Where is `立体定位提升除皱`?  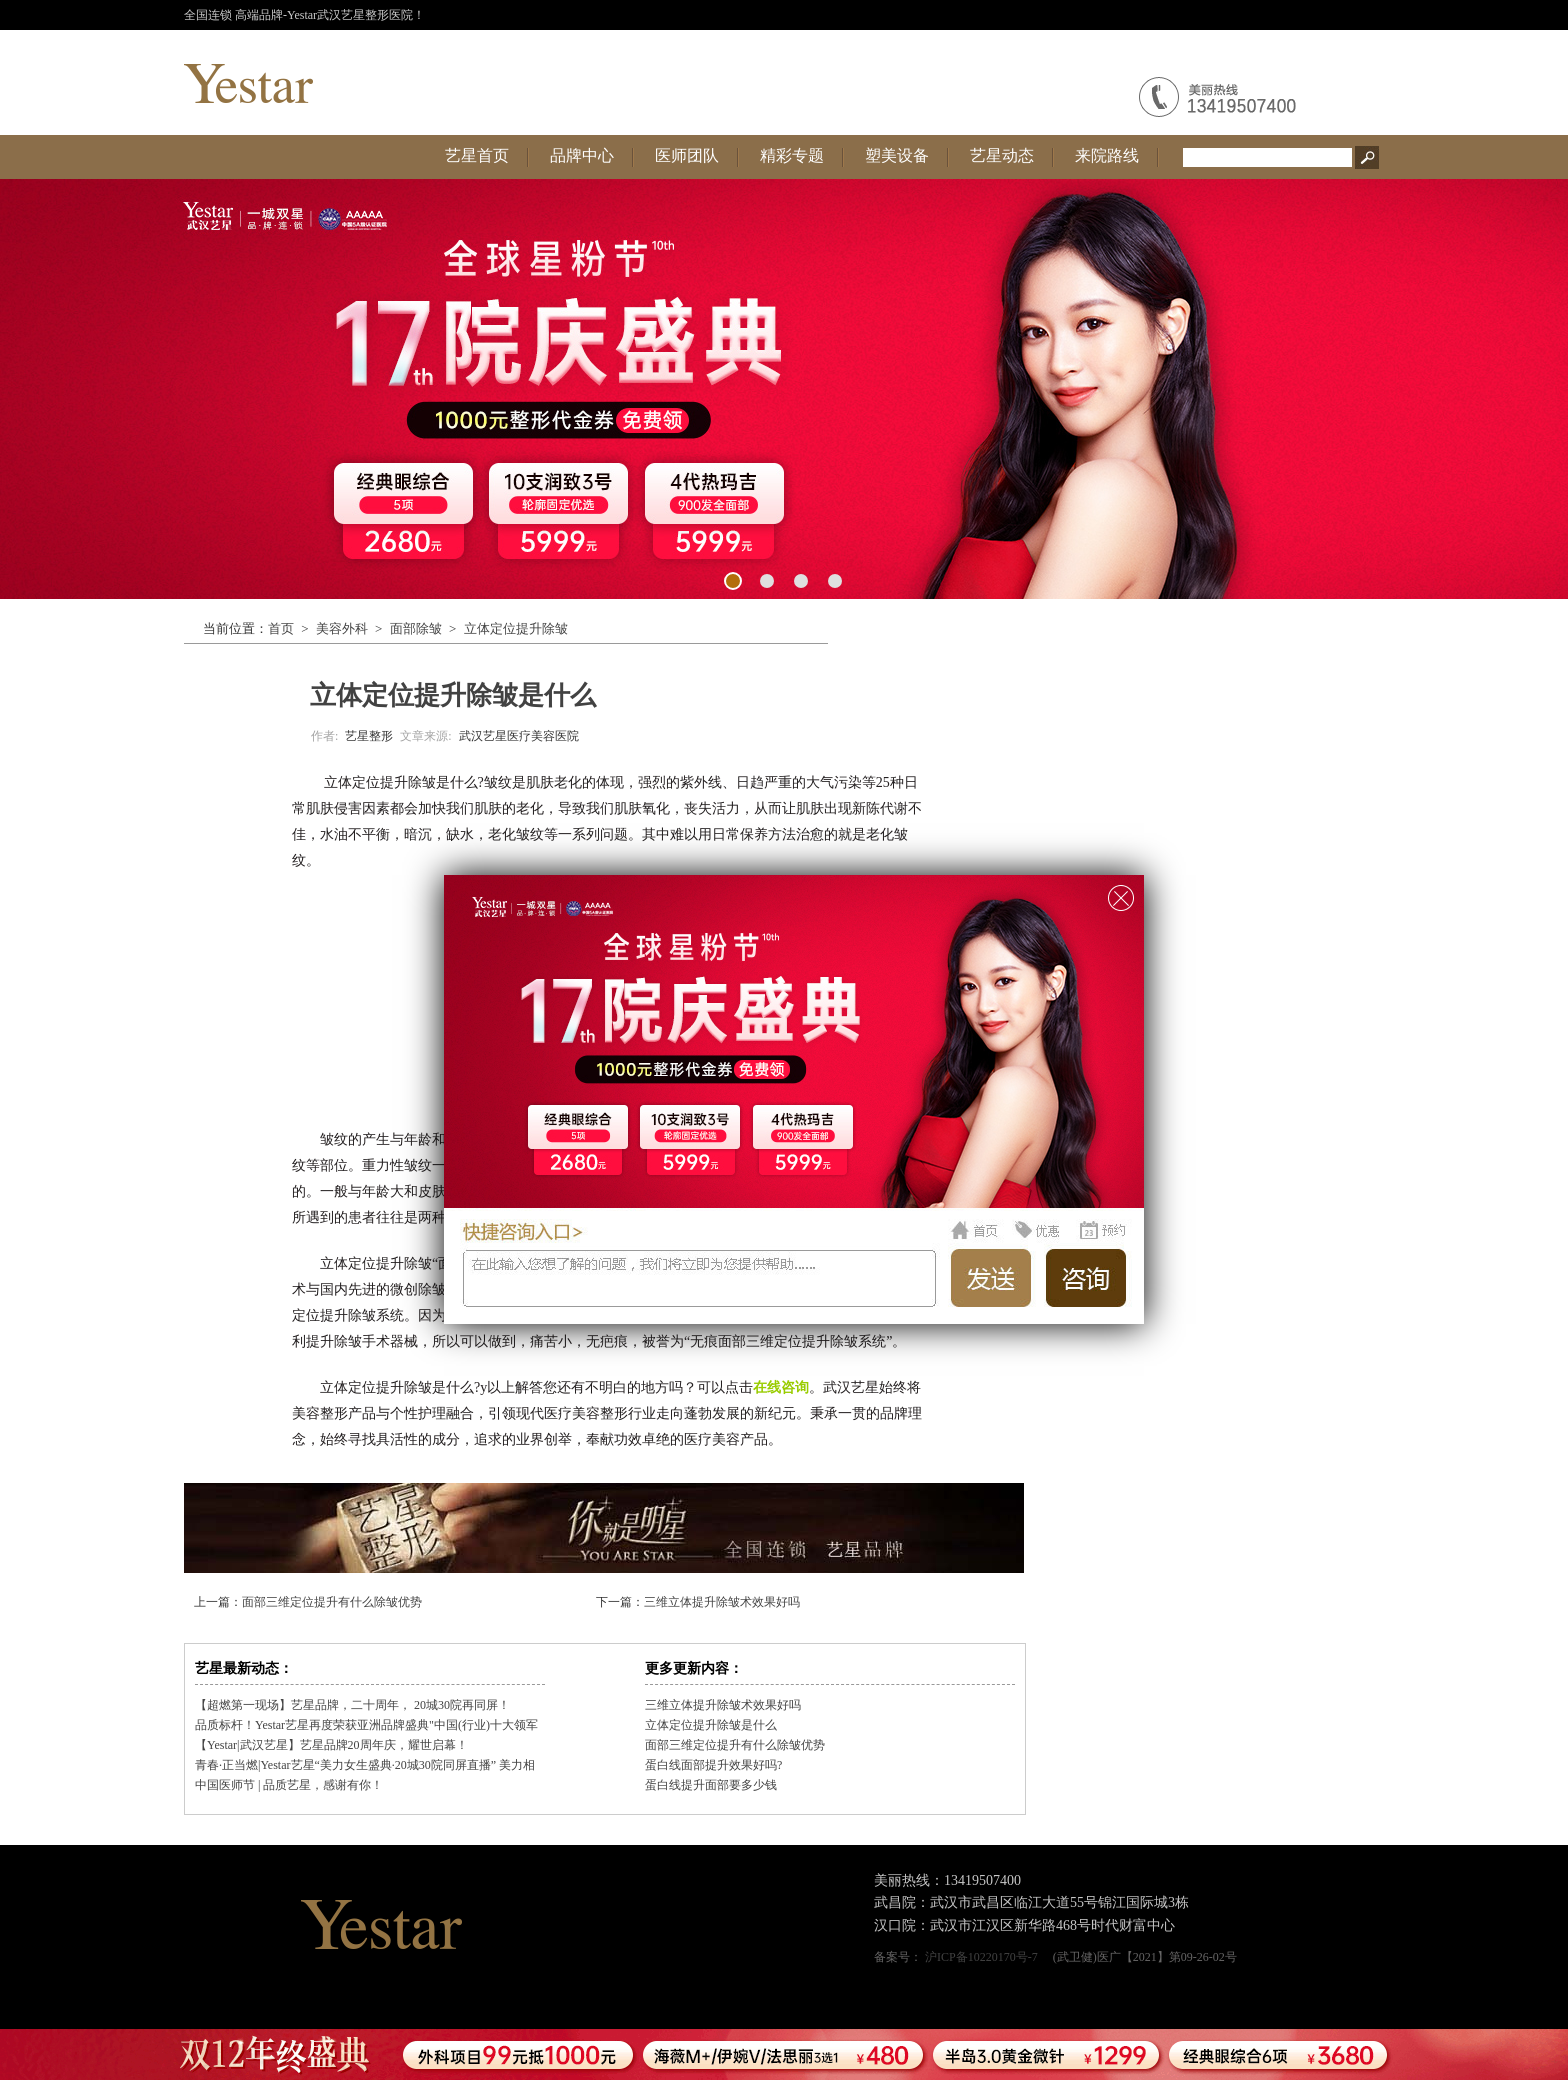
立体定位提升除皱 is located at coordinates (516, 628).